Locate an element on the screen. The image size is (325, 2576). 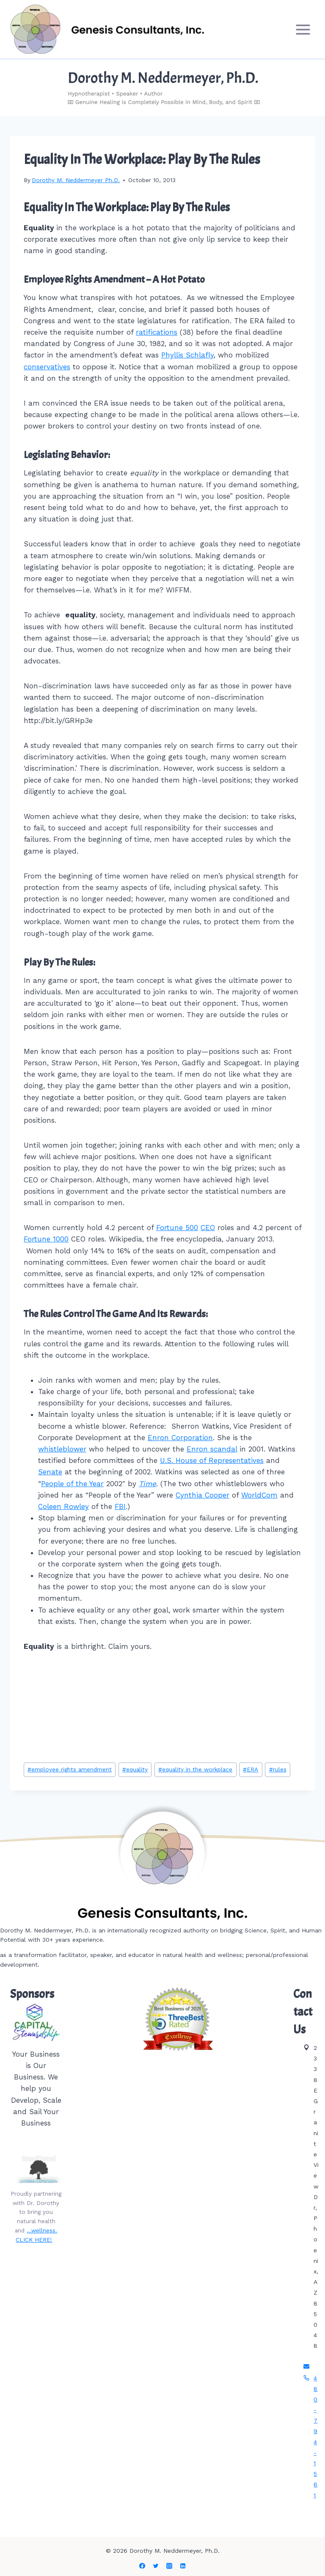
rules is located at coordinates (277, 1769).